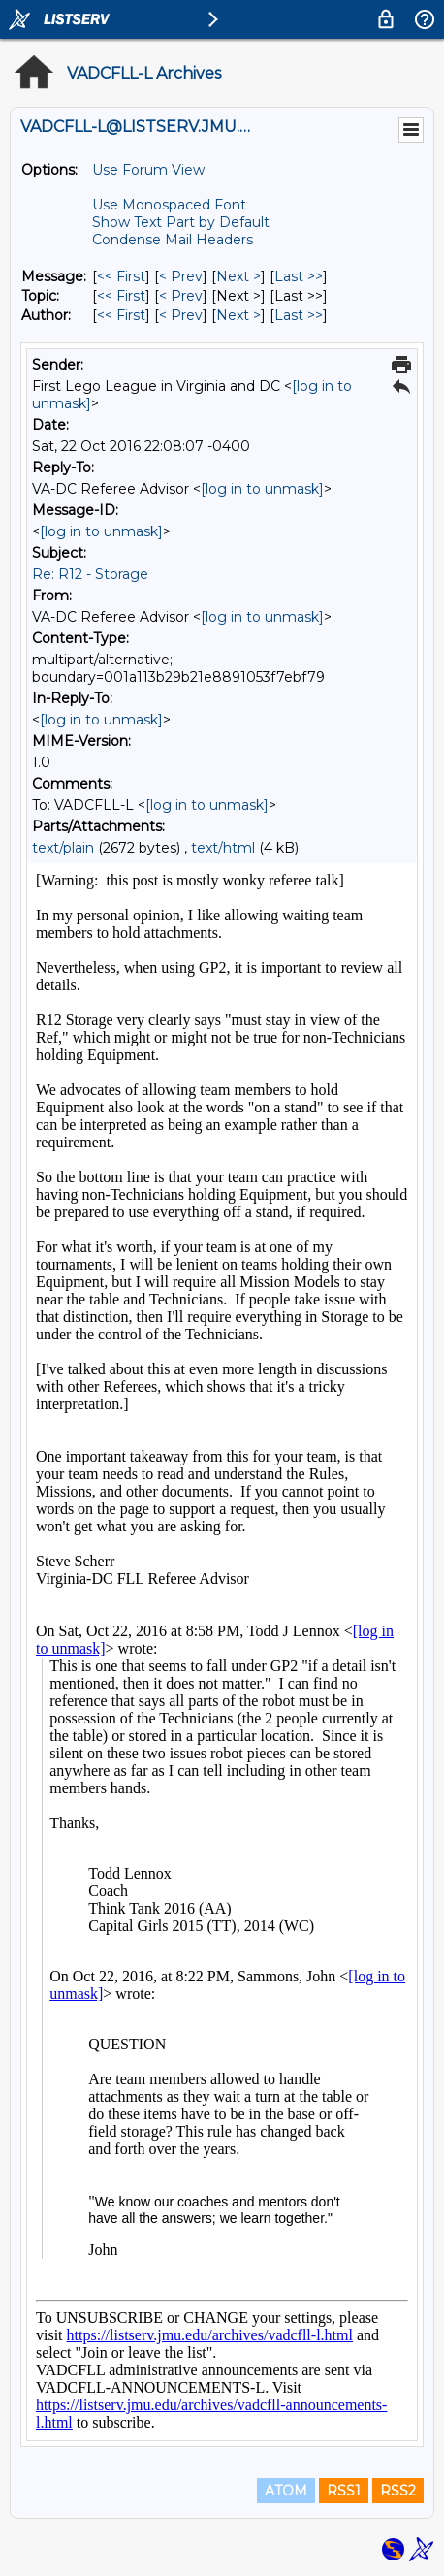 The width and height of the screenshot is (444, 2576). Describe the element at coordinates (181, 276) in the screenshot. I see `< Prev [Prev Message]` at that location.